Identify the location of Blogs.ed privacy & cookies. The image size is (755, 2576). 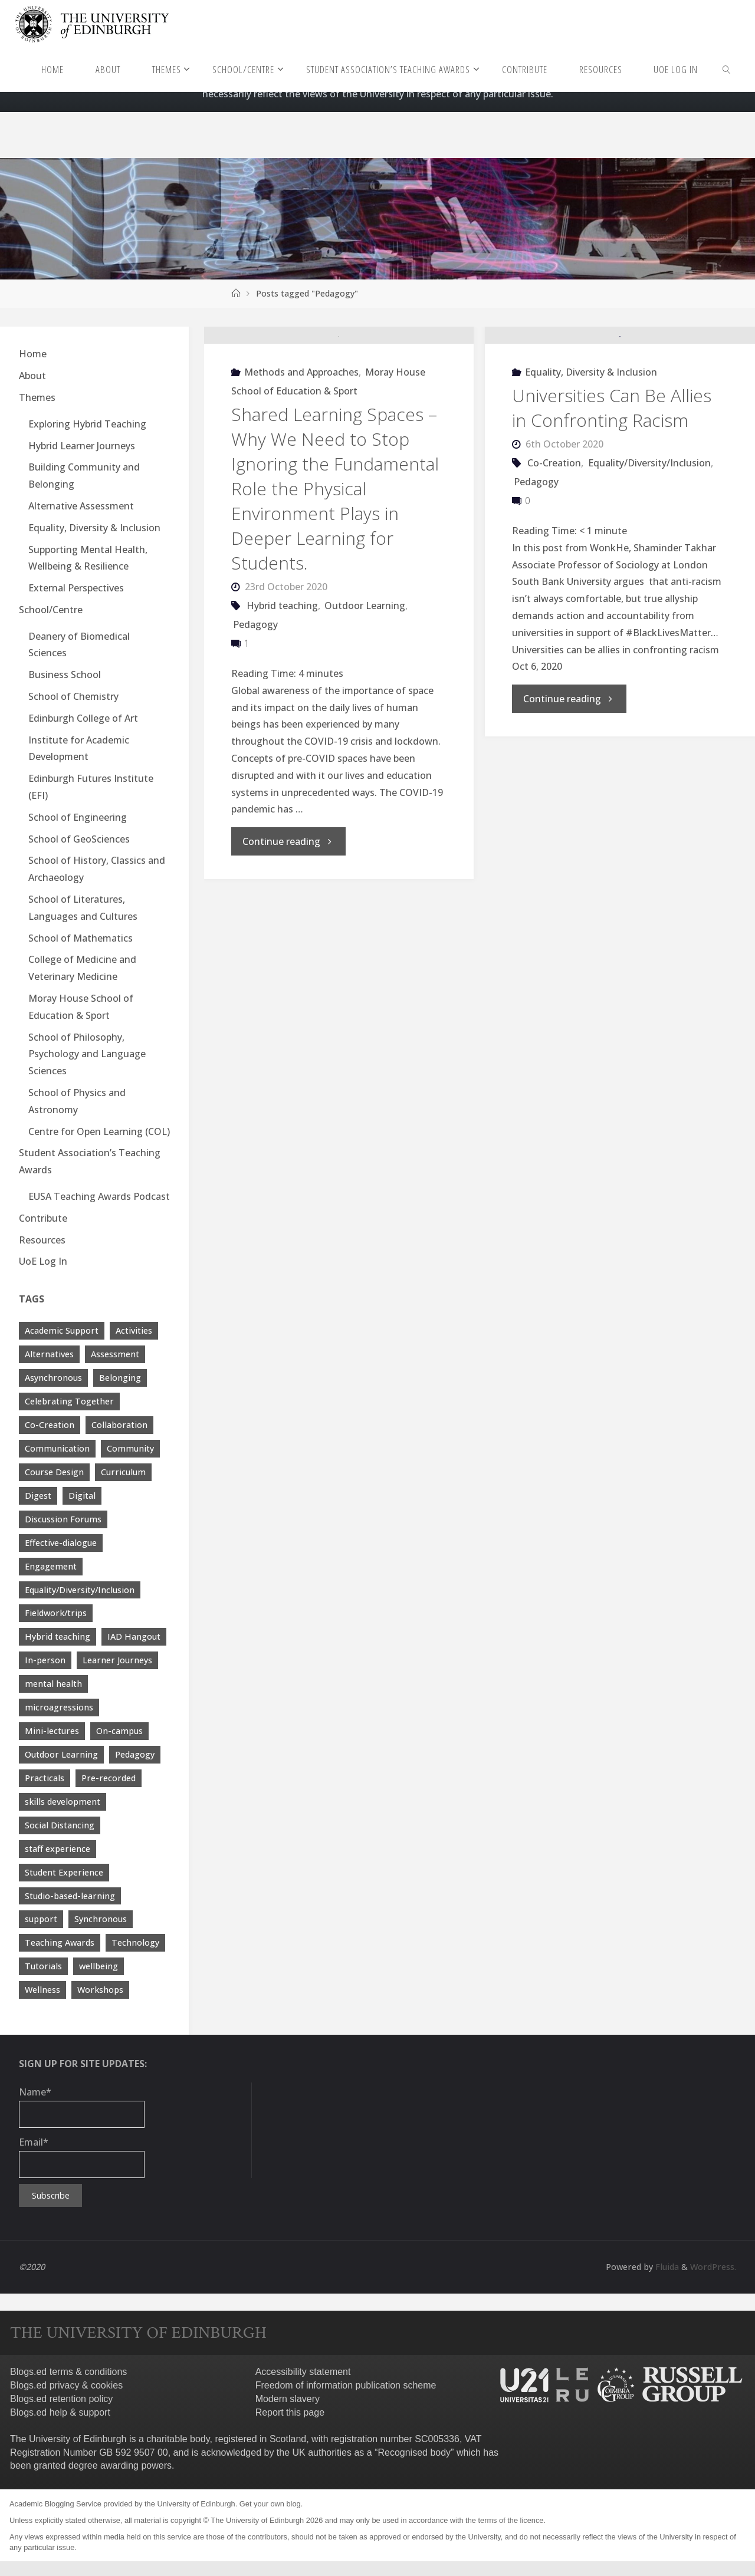
(66, 2385).